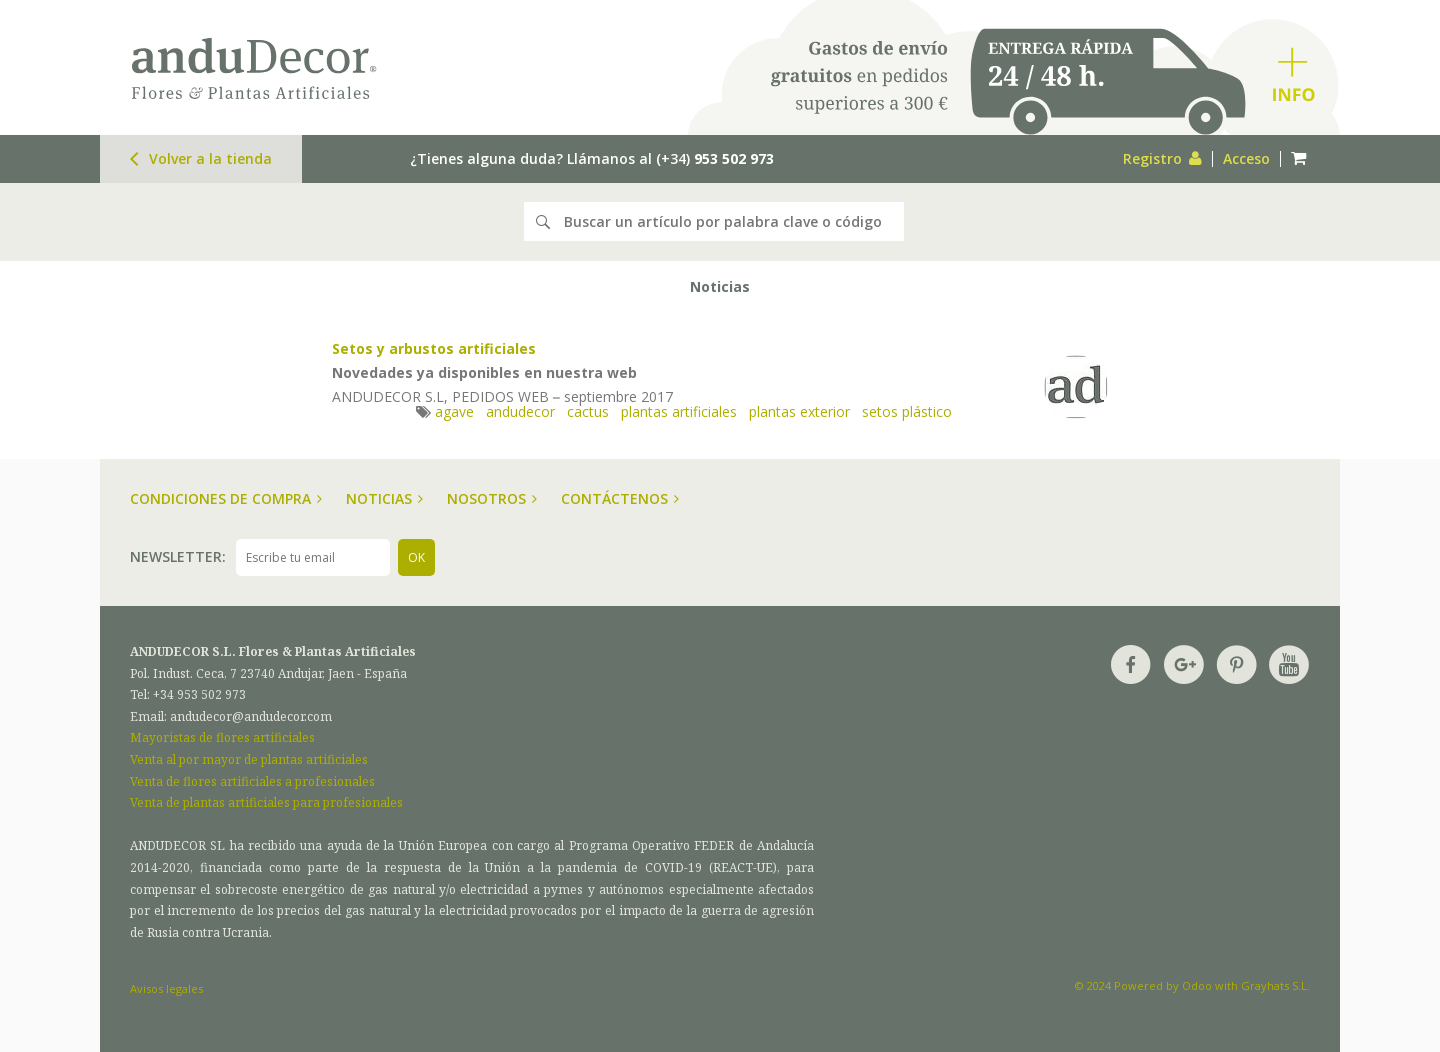 Image resolution: width=1440 pixels, height=1052 pixels. Describe the element at coordinates (799, 411) in the screenshot. I see `plantas exterior` at that location.